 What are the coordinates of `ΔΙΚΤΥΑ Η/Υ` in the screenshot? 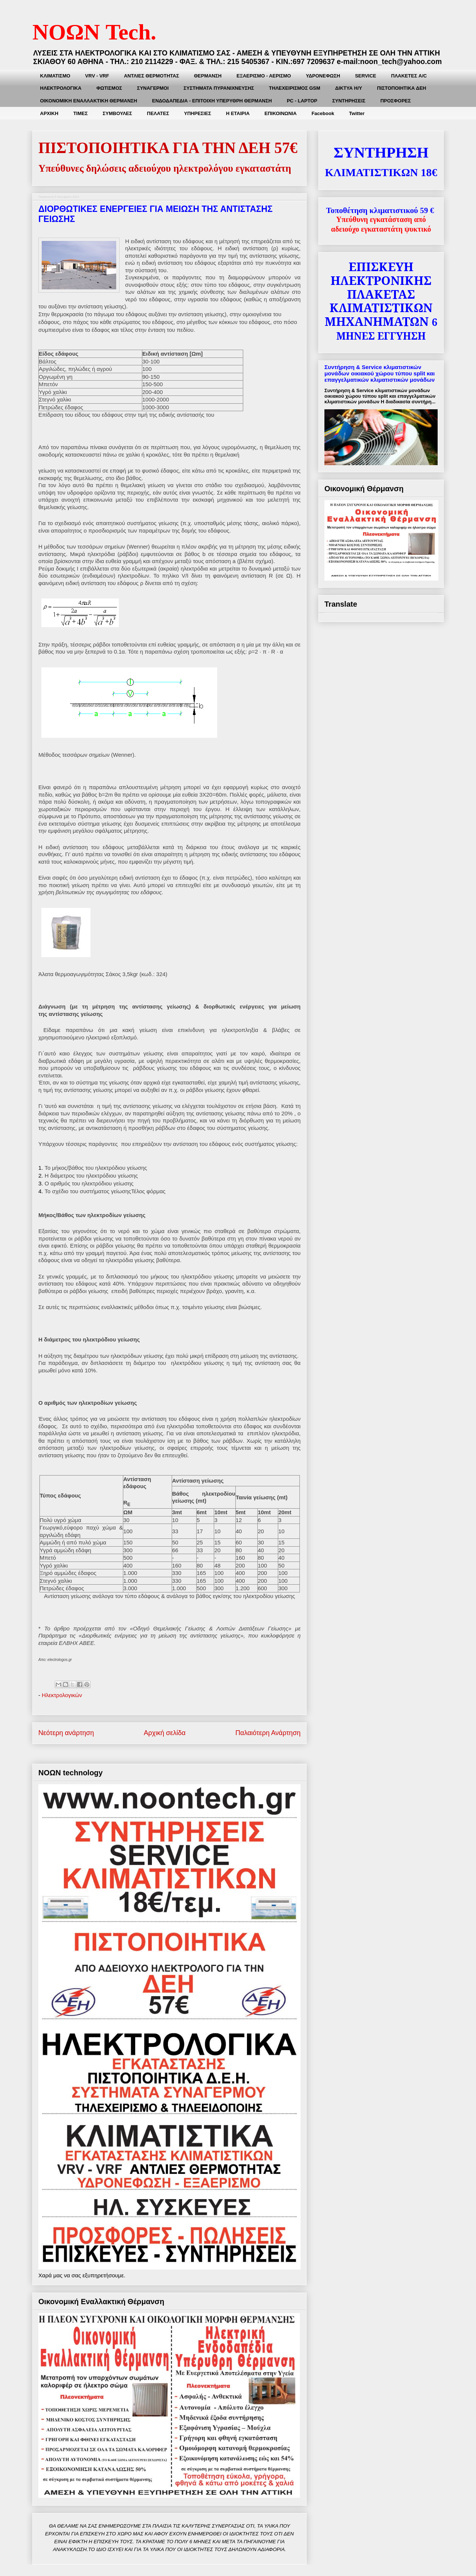 It's located at (348, 88).